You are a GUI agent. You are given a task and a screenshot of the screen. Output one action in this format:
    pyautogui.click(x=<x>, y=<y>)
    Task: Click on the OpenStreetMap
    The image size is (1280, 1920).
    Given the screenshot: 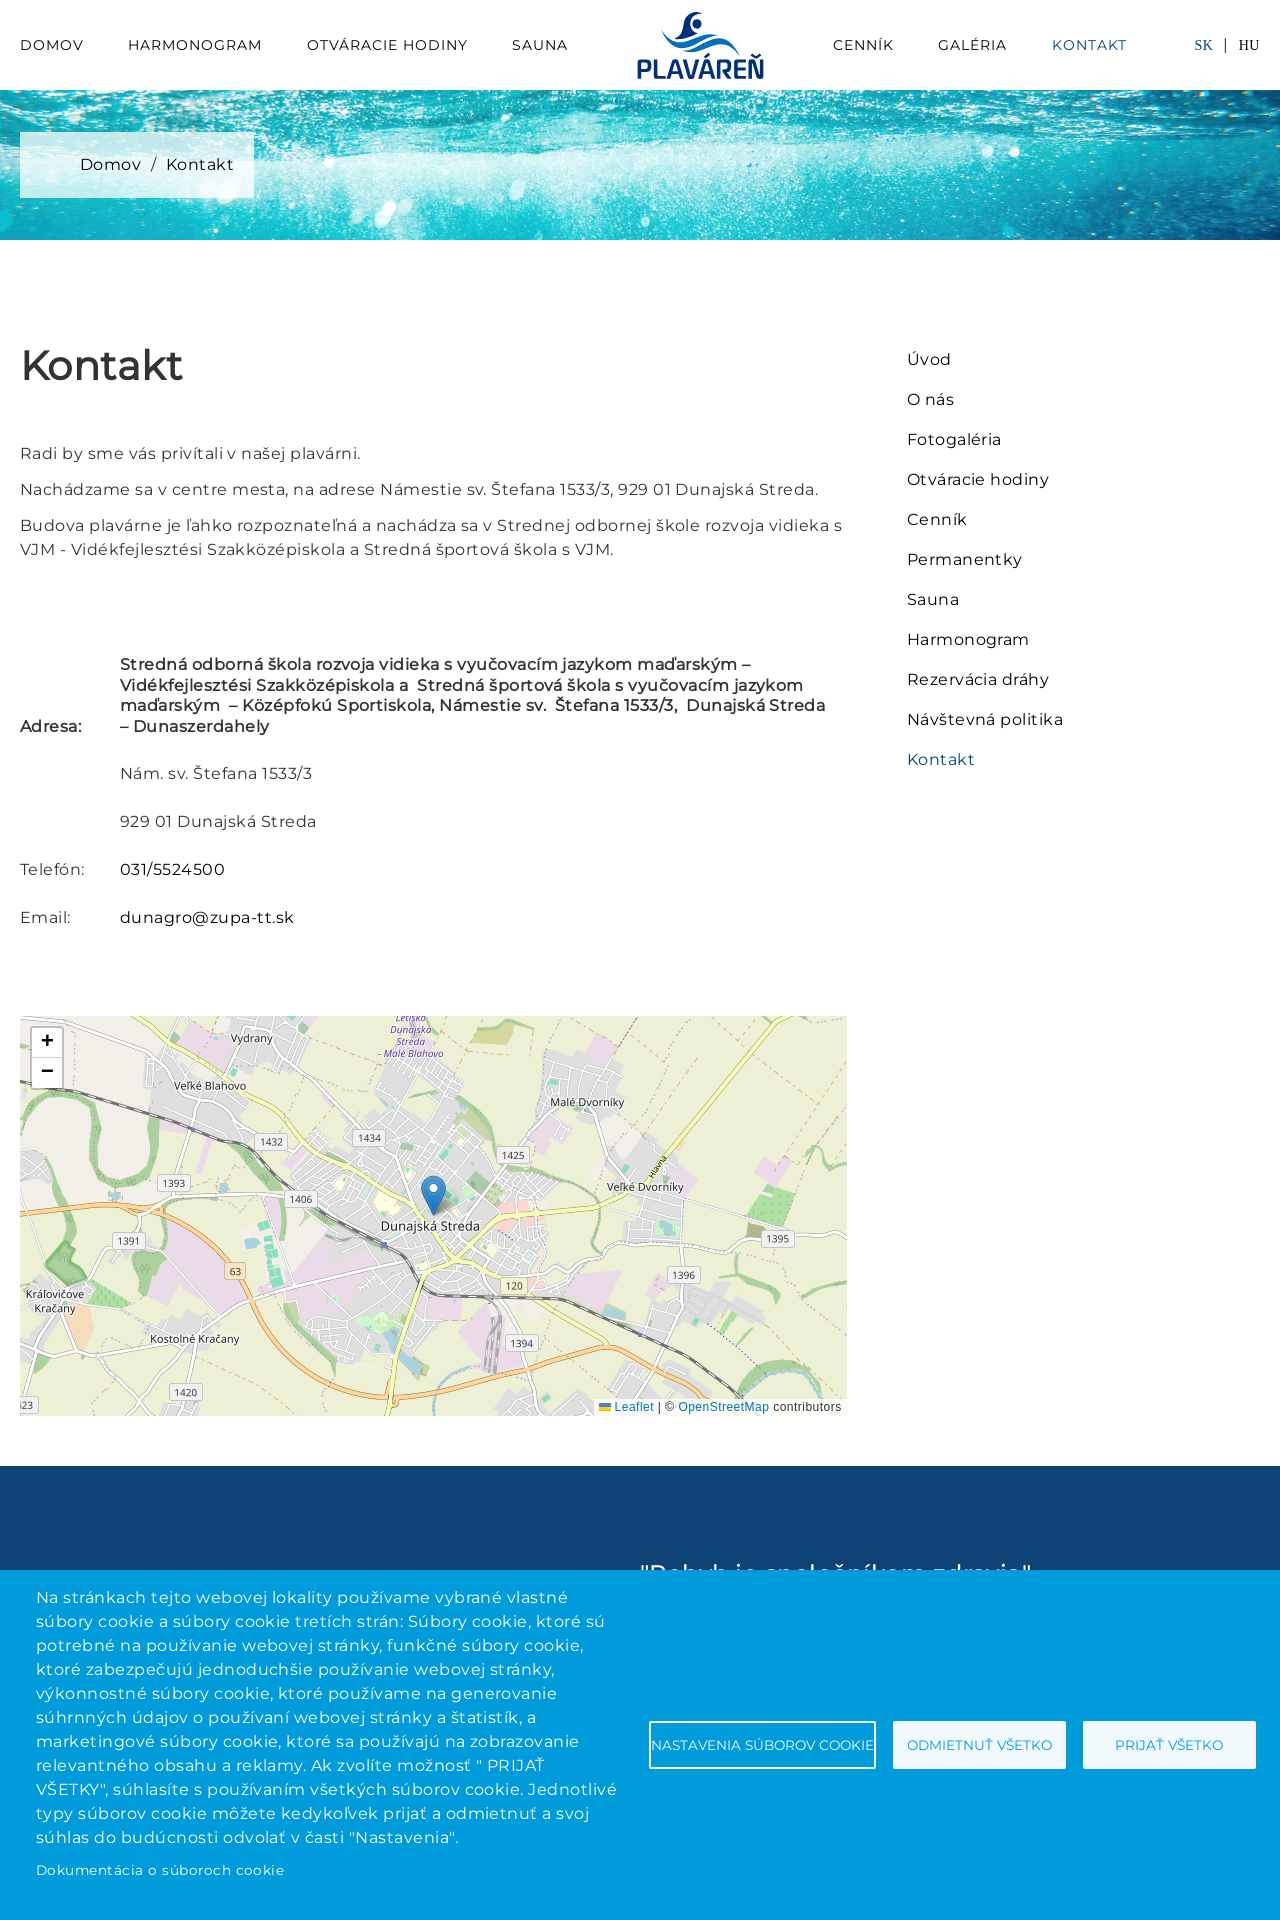 What is the action you would take?
    pyautogui.click(x=723, y=1407)
    